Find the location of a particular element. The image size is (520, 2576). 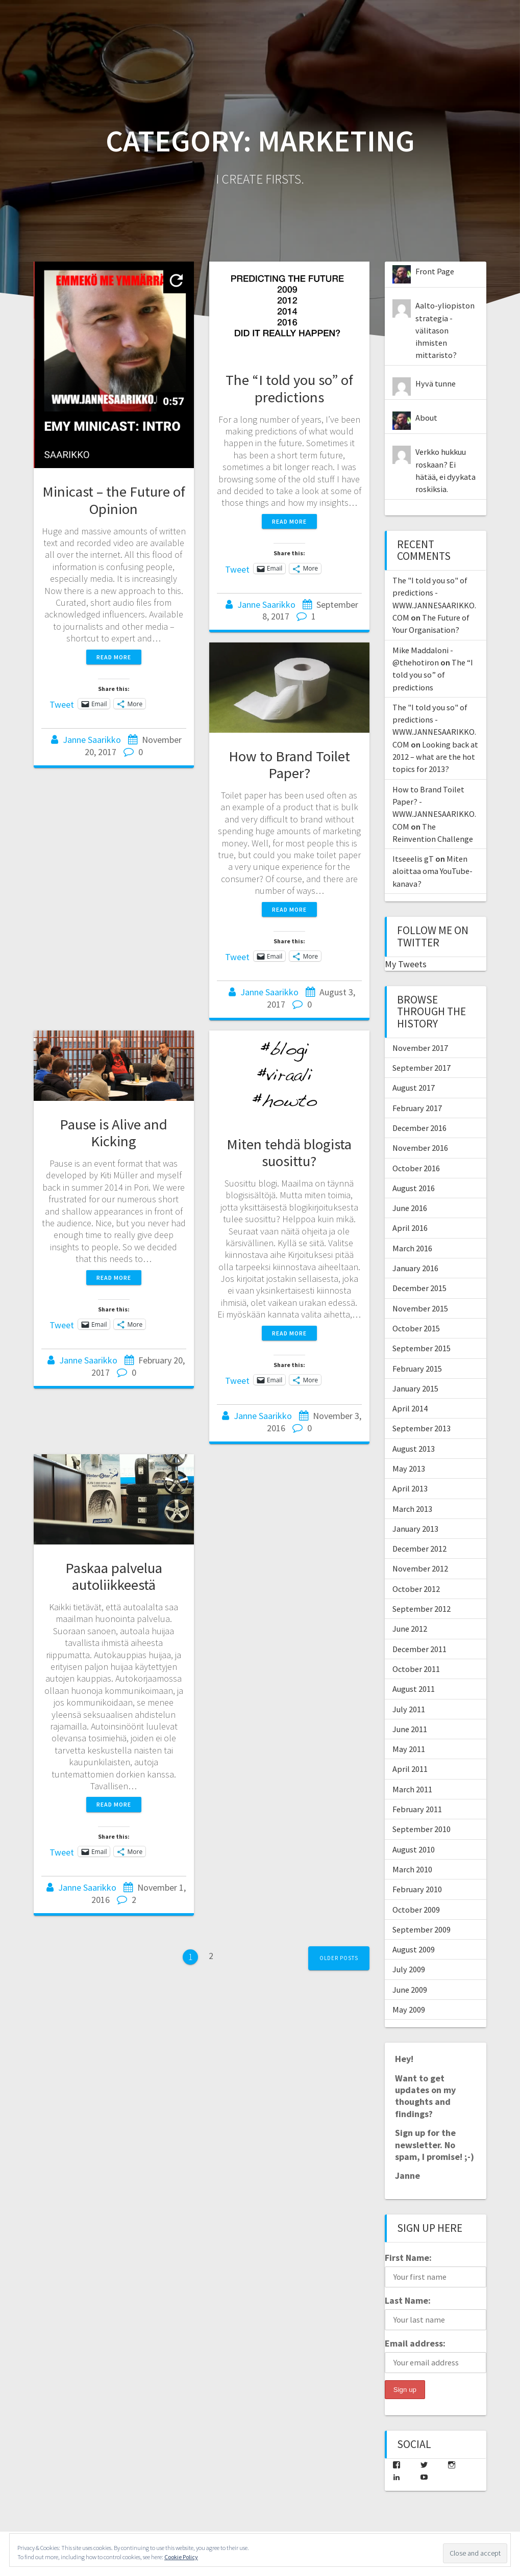

July 2011 is located at coordinates (408, 1709).